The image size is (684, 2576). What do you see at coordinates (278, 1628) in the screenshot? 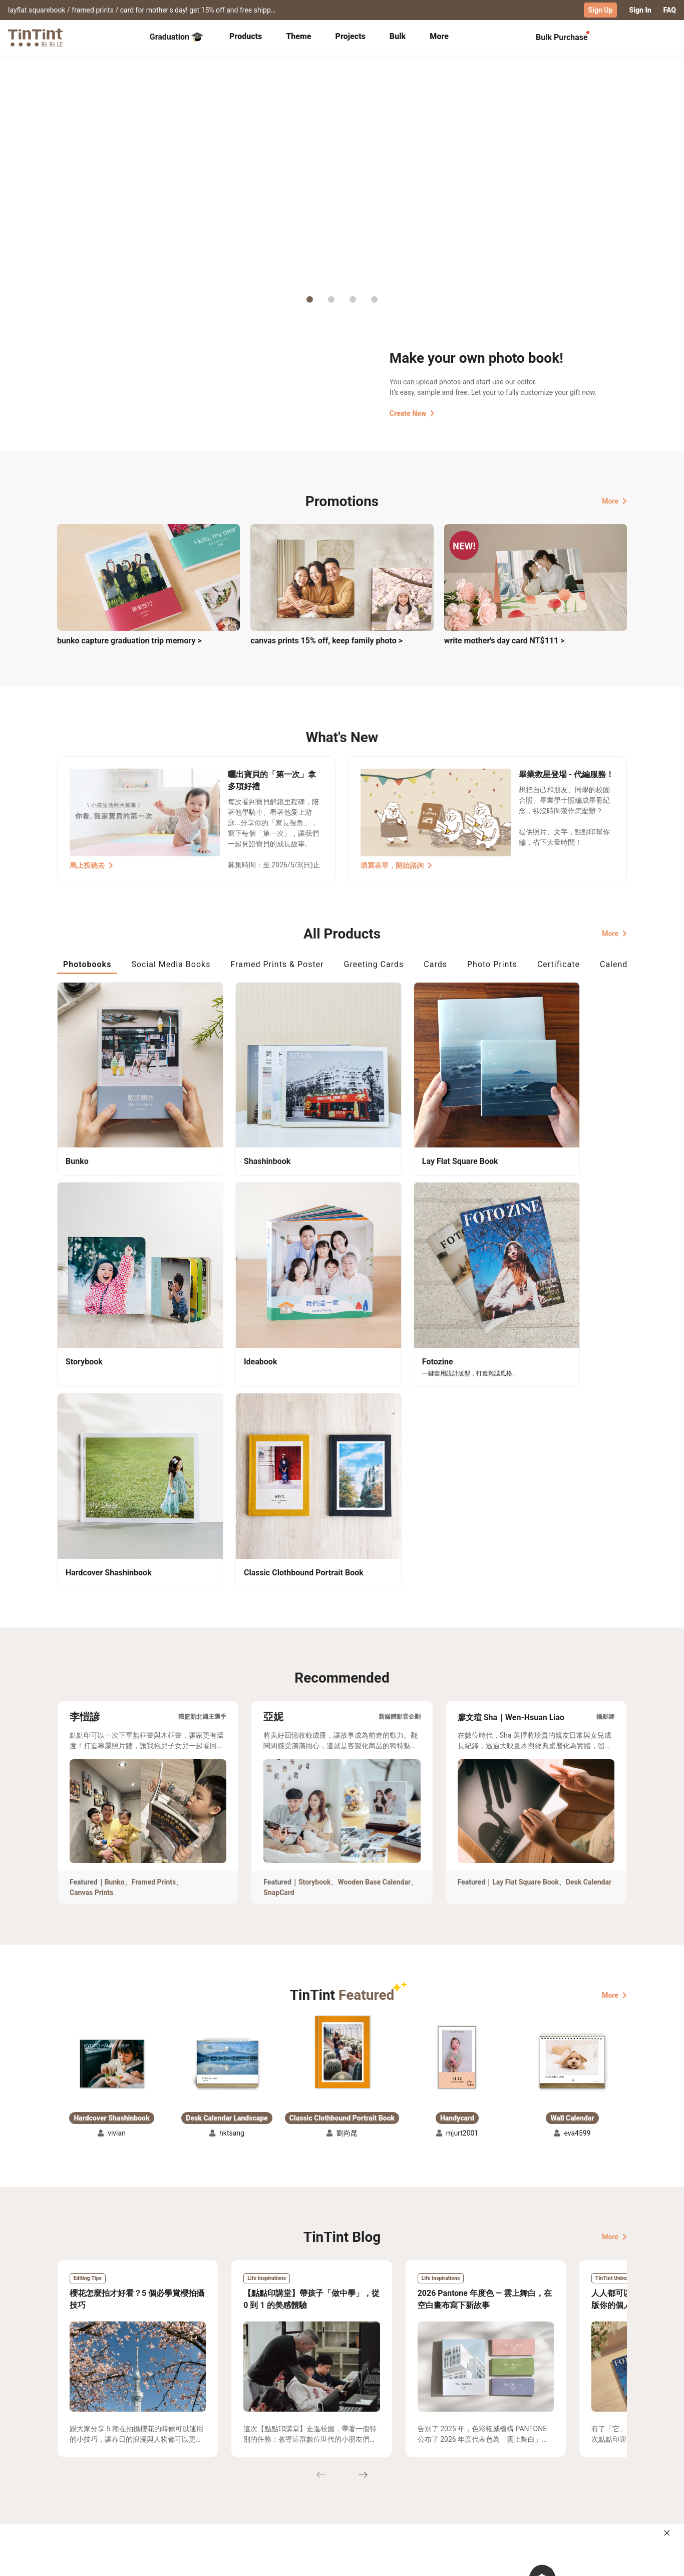
I see `SnapCard` at bounding box center [278, 1628].